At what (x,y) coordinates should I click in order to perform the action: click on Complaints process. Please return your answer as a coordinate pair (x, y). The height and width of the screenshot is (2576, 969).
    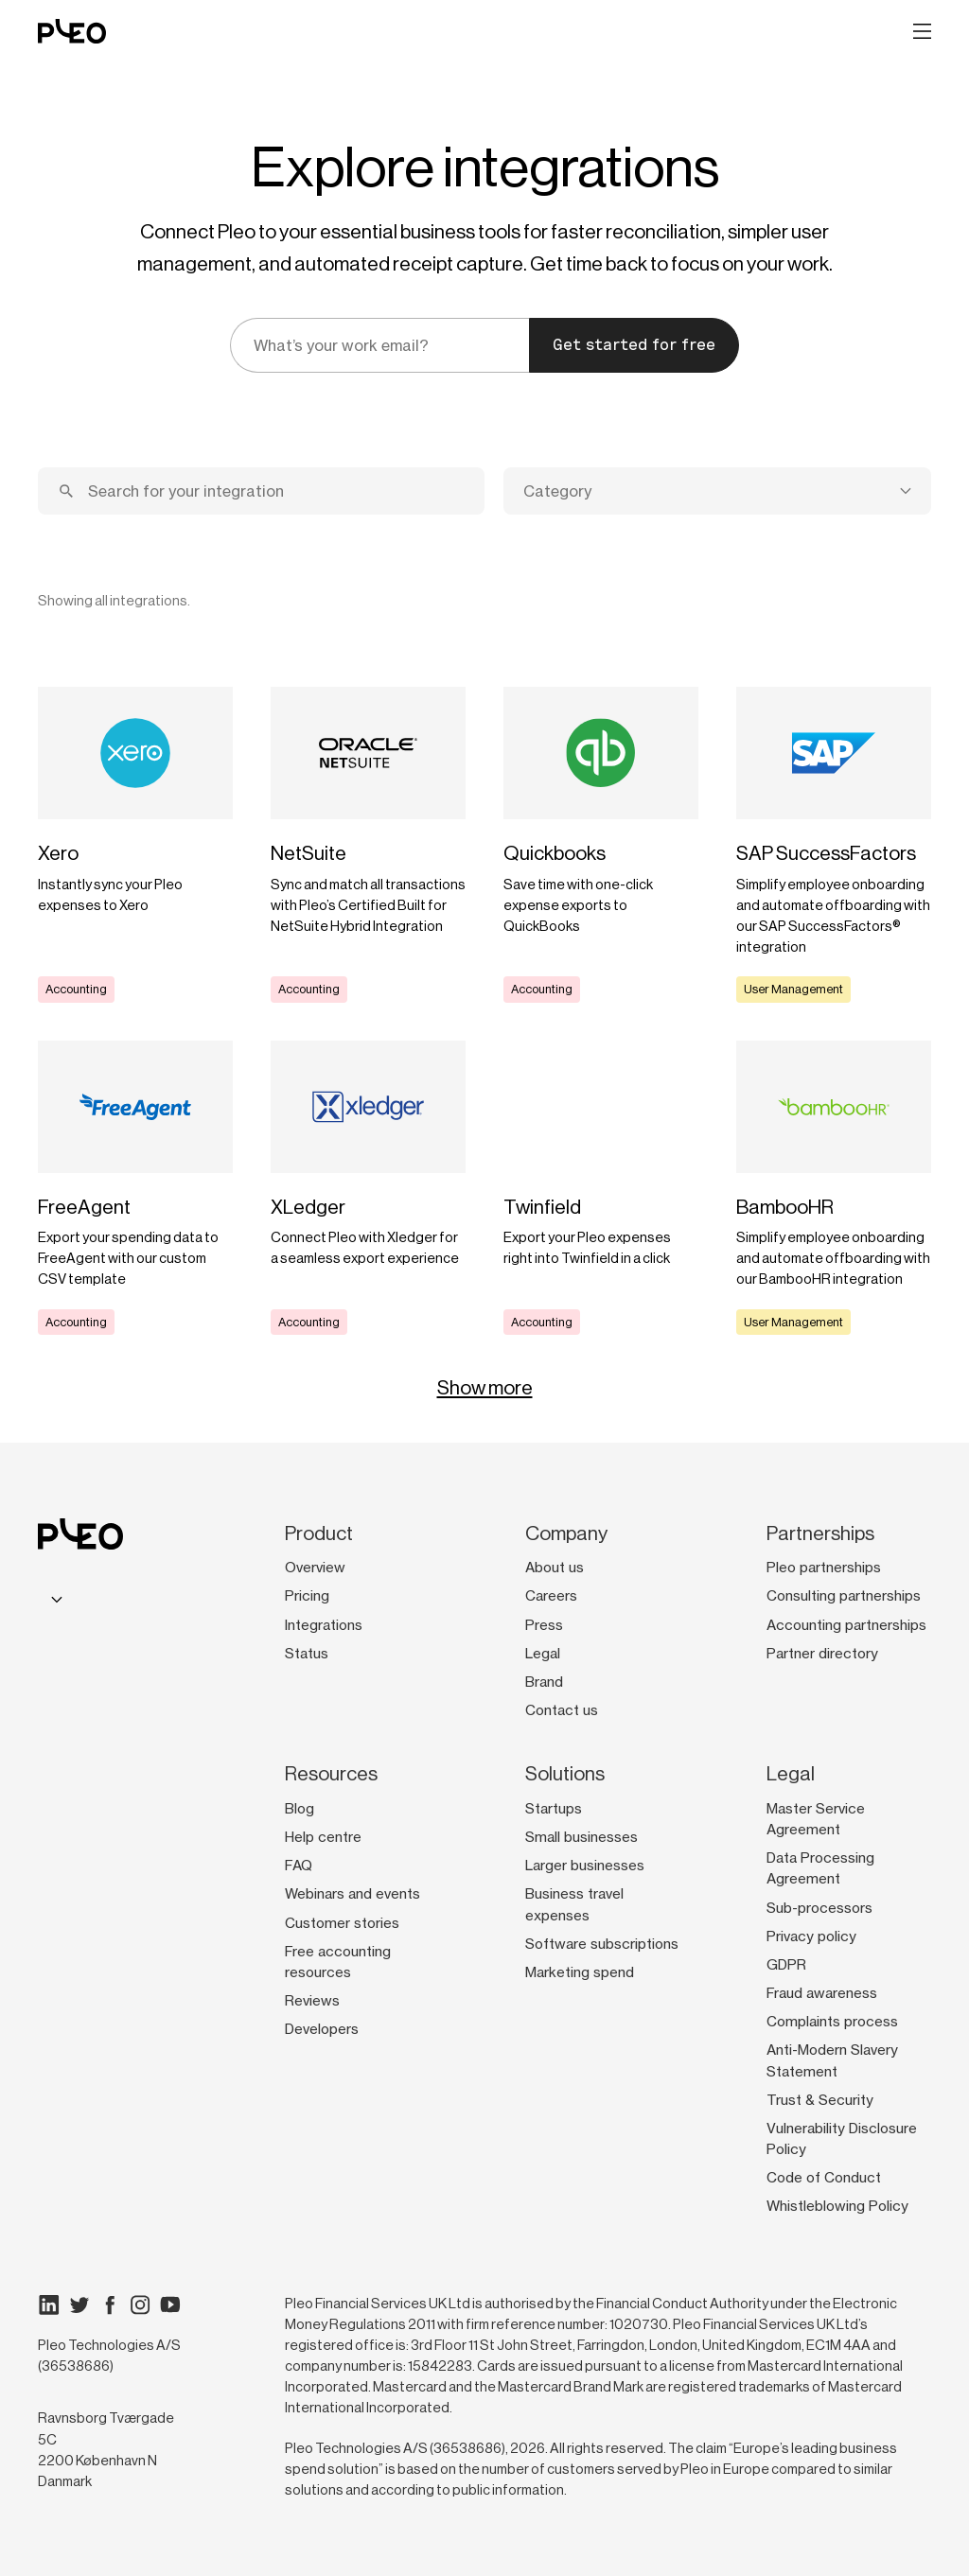
    Looking at the image, I should click on (832, 2021).